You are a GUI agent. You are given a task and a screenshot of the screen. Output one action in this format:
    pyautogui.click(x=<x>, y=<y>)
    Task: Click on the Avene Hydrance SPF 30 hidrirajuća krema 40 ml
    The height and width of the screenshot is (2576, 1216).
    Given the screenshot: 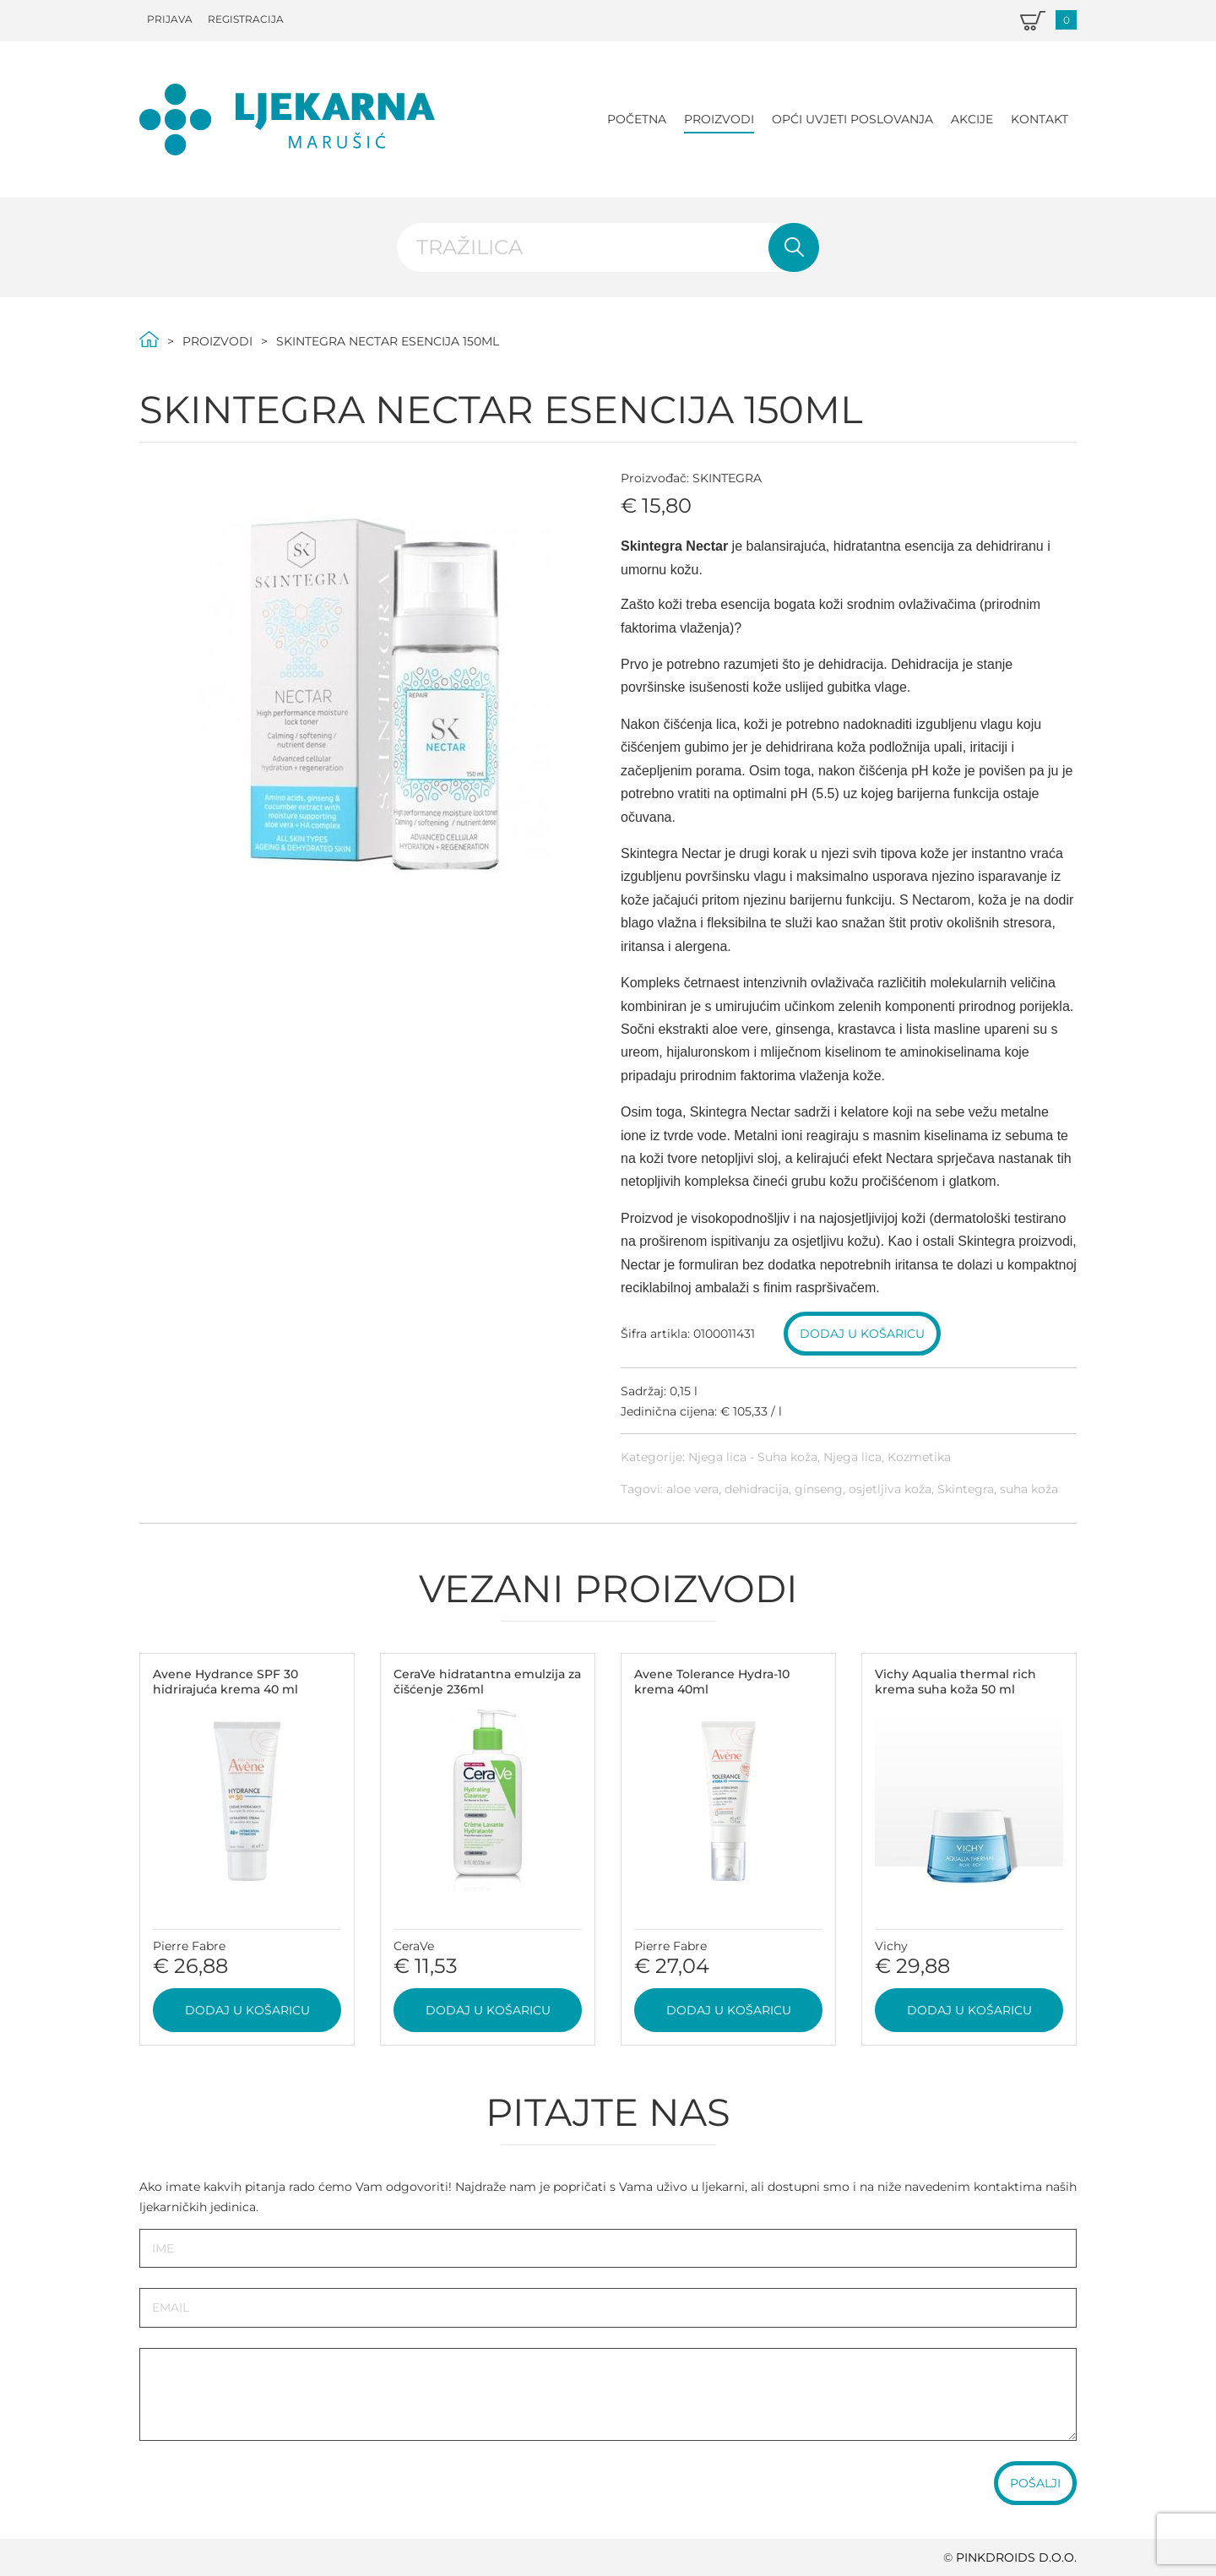 What is the action you would take?
    pyautogui.click(x=225, y=1681)
    